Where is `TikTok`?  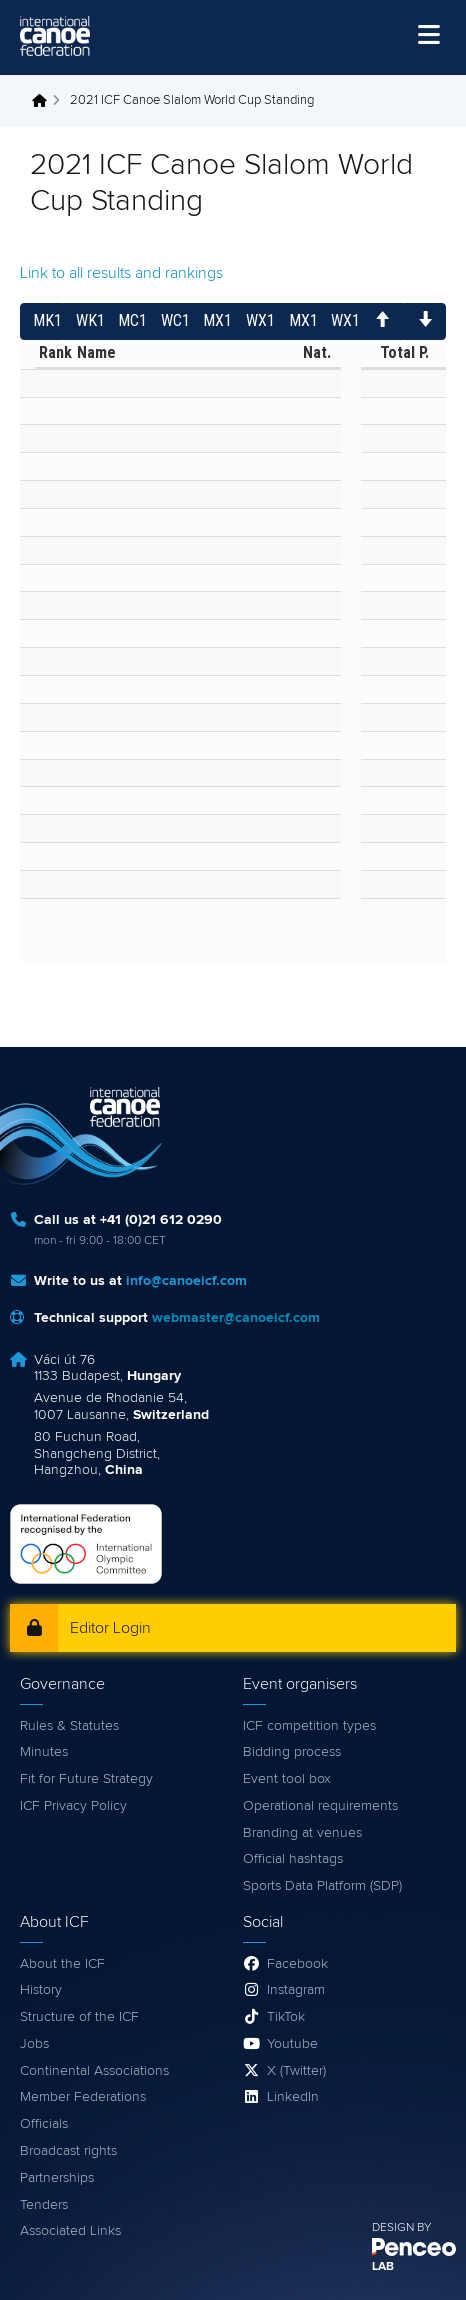
TikTok is located at coordinates (286, 2017).